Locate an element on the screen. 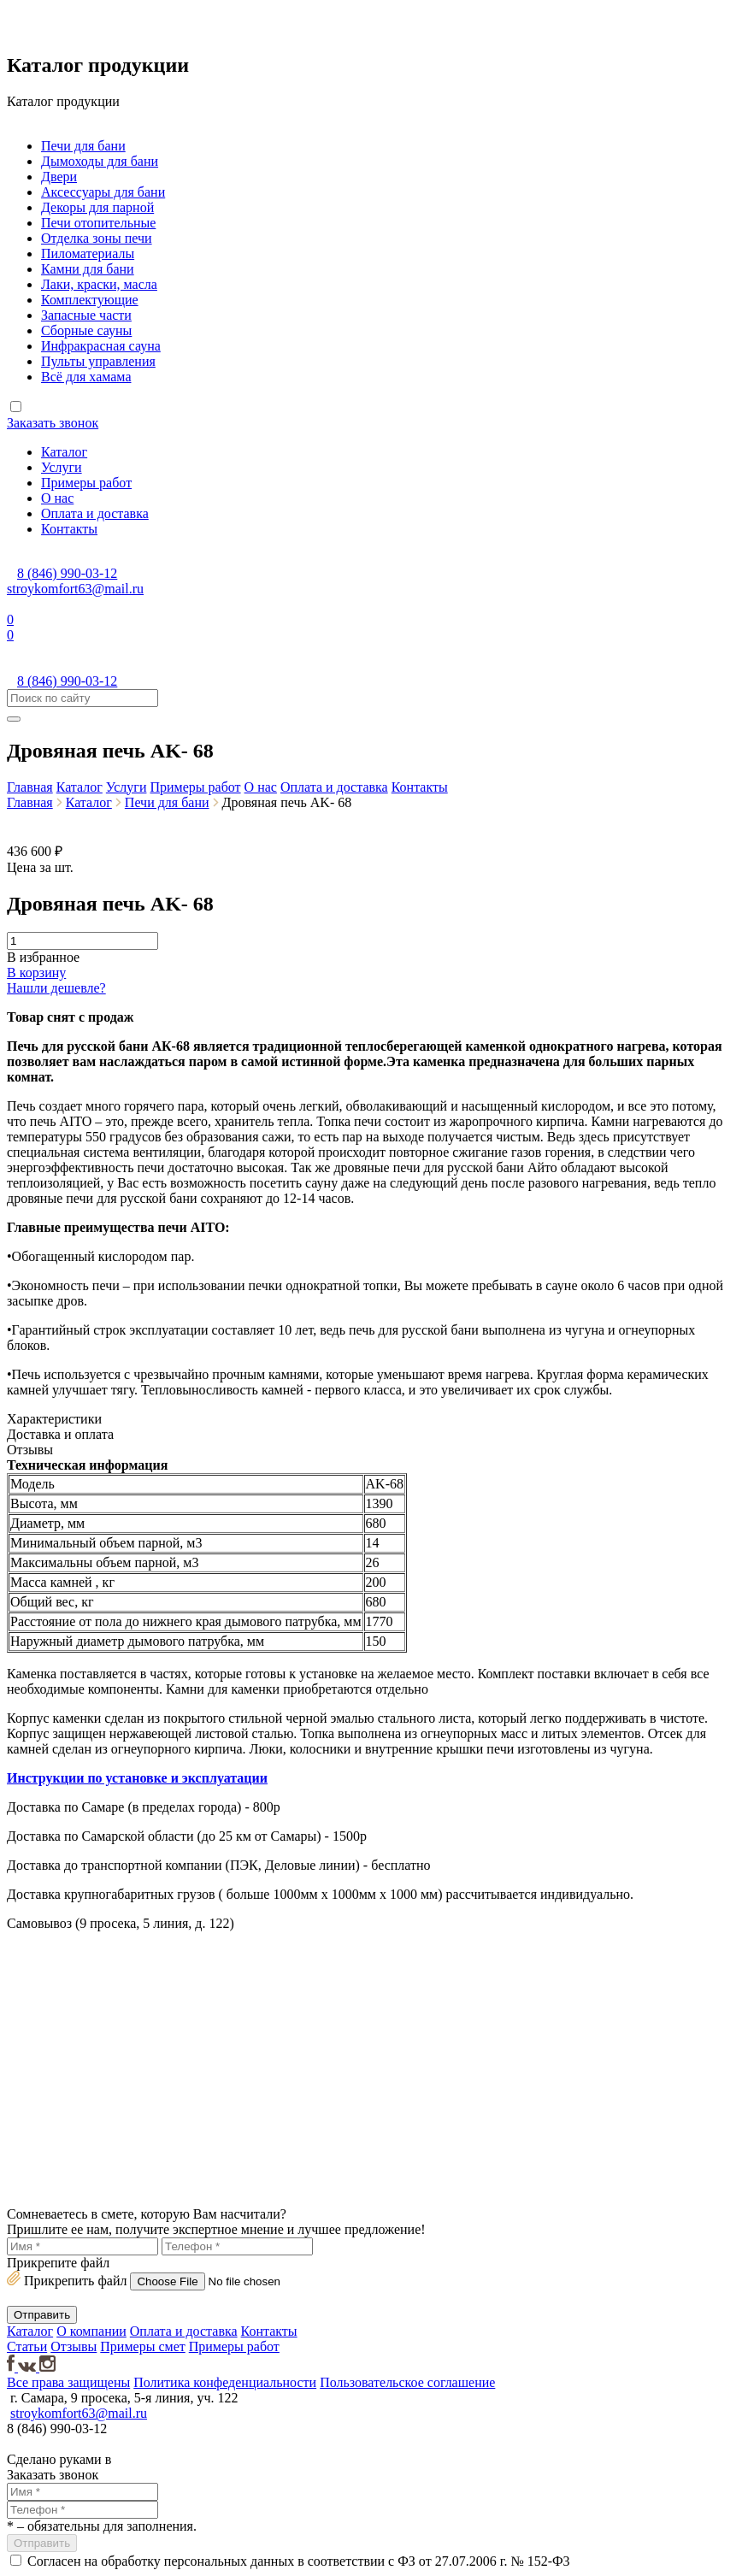  О нас is located at coordinates (57, 498).